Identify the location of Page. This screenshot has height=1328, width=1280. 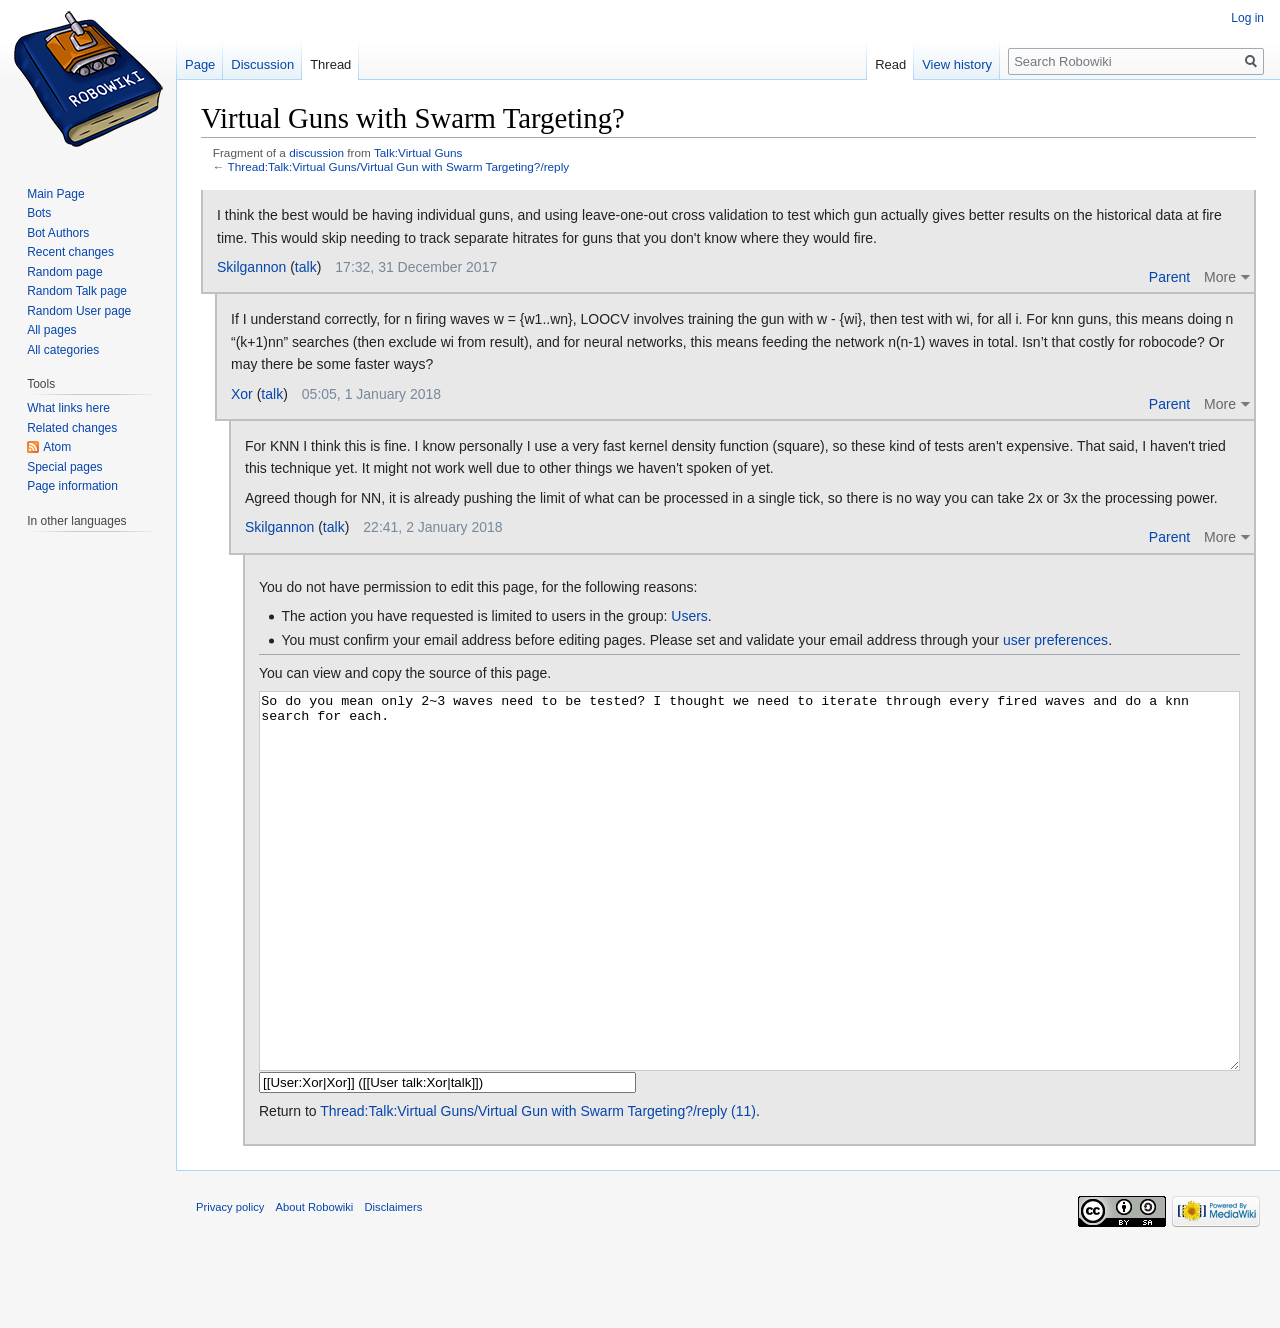
(200, 64).